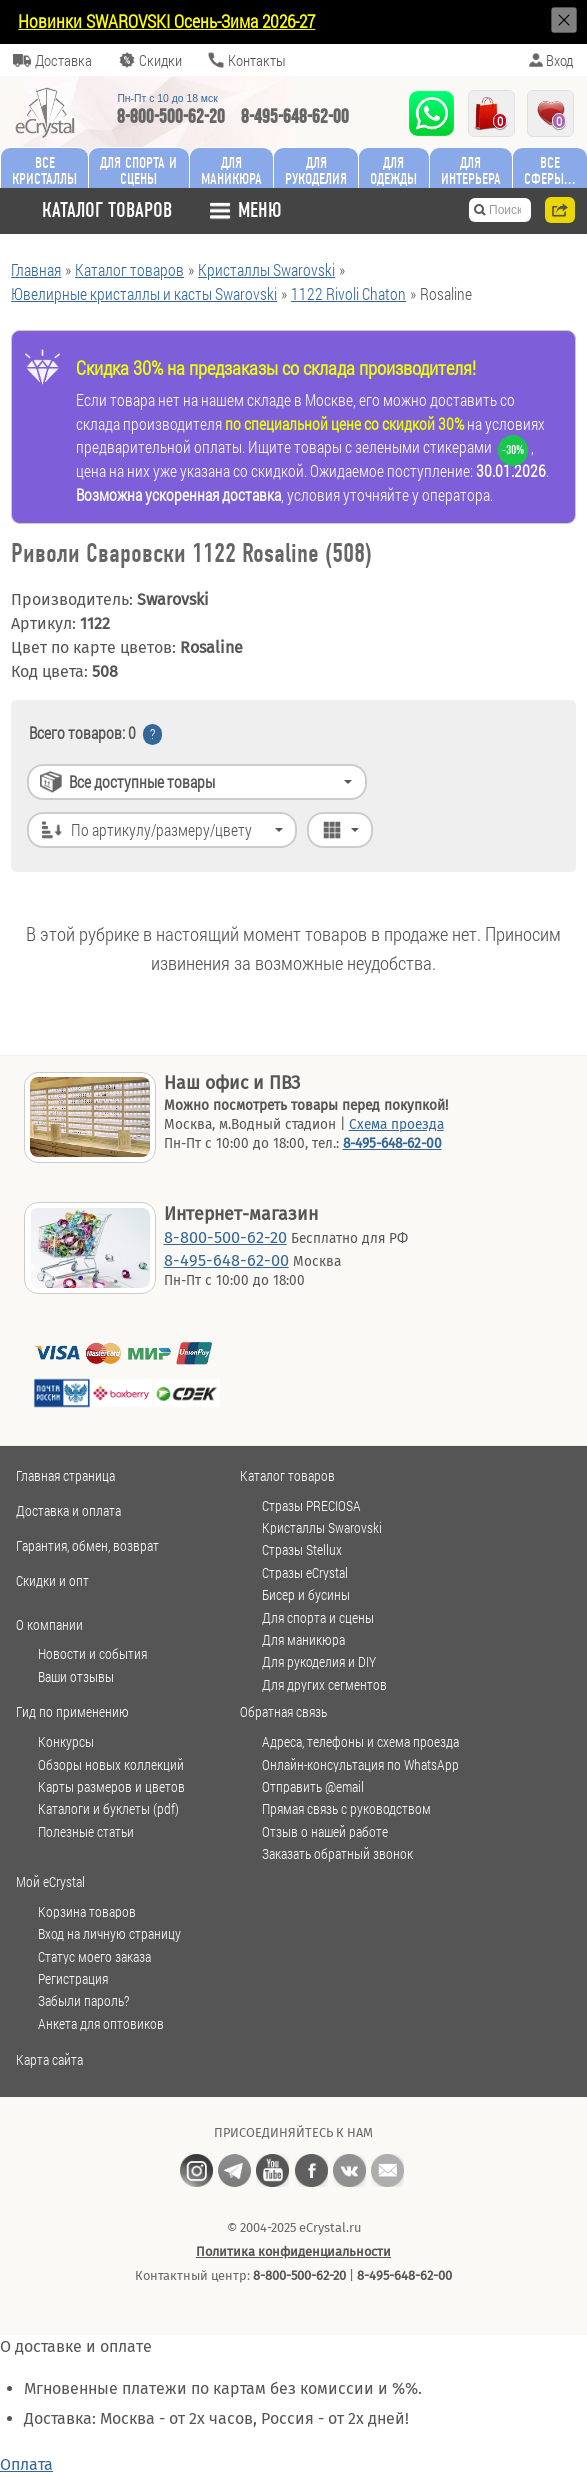 The height and width of the screenshot is (2477, 587). What do you see at coordinates (86, 1832) in the screenshot?
I see `Полезные статьи` at bounding box center [86, 1832].